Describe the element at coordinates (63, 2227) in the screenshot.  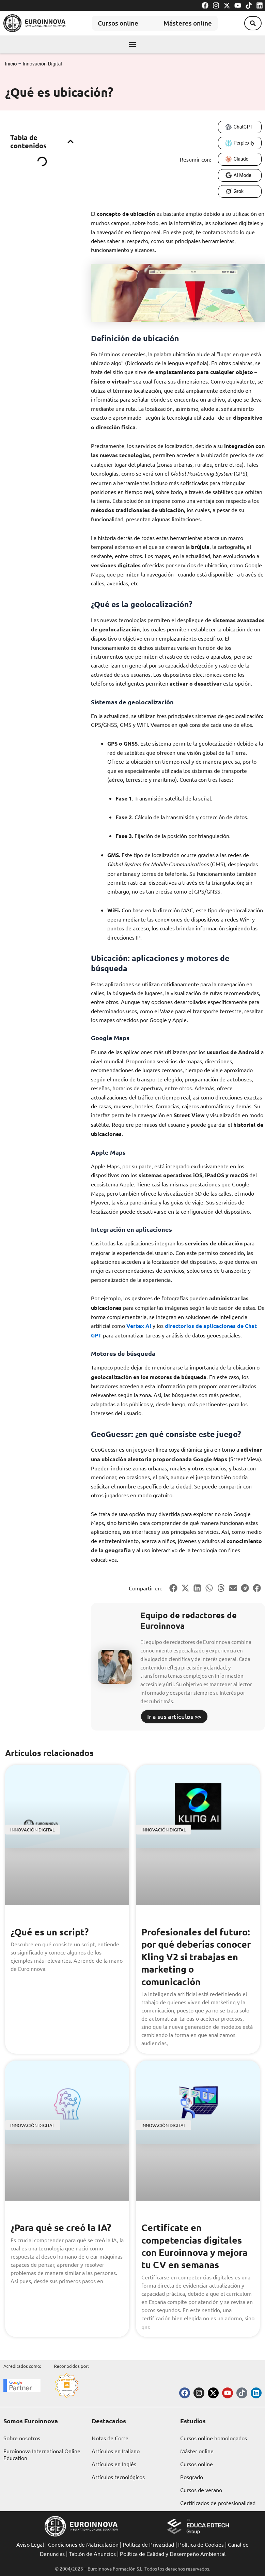
I see `¿Para qué se creó la IA?` at that location.